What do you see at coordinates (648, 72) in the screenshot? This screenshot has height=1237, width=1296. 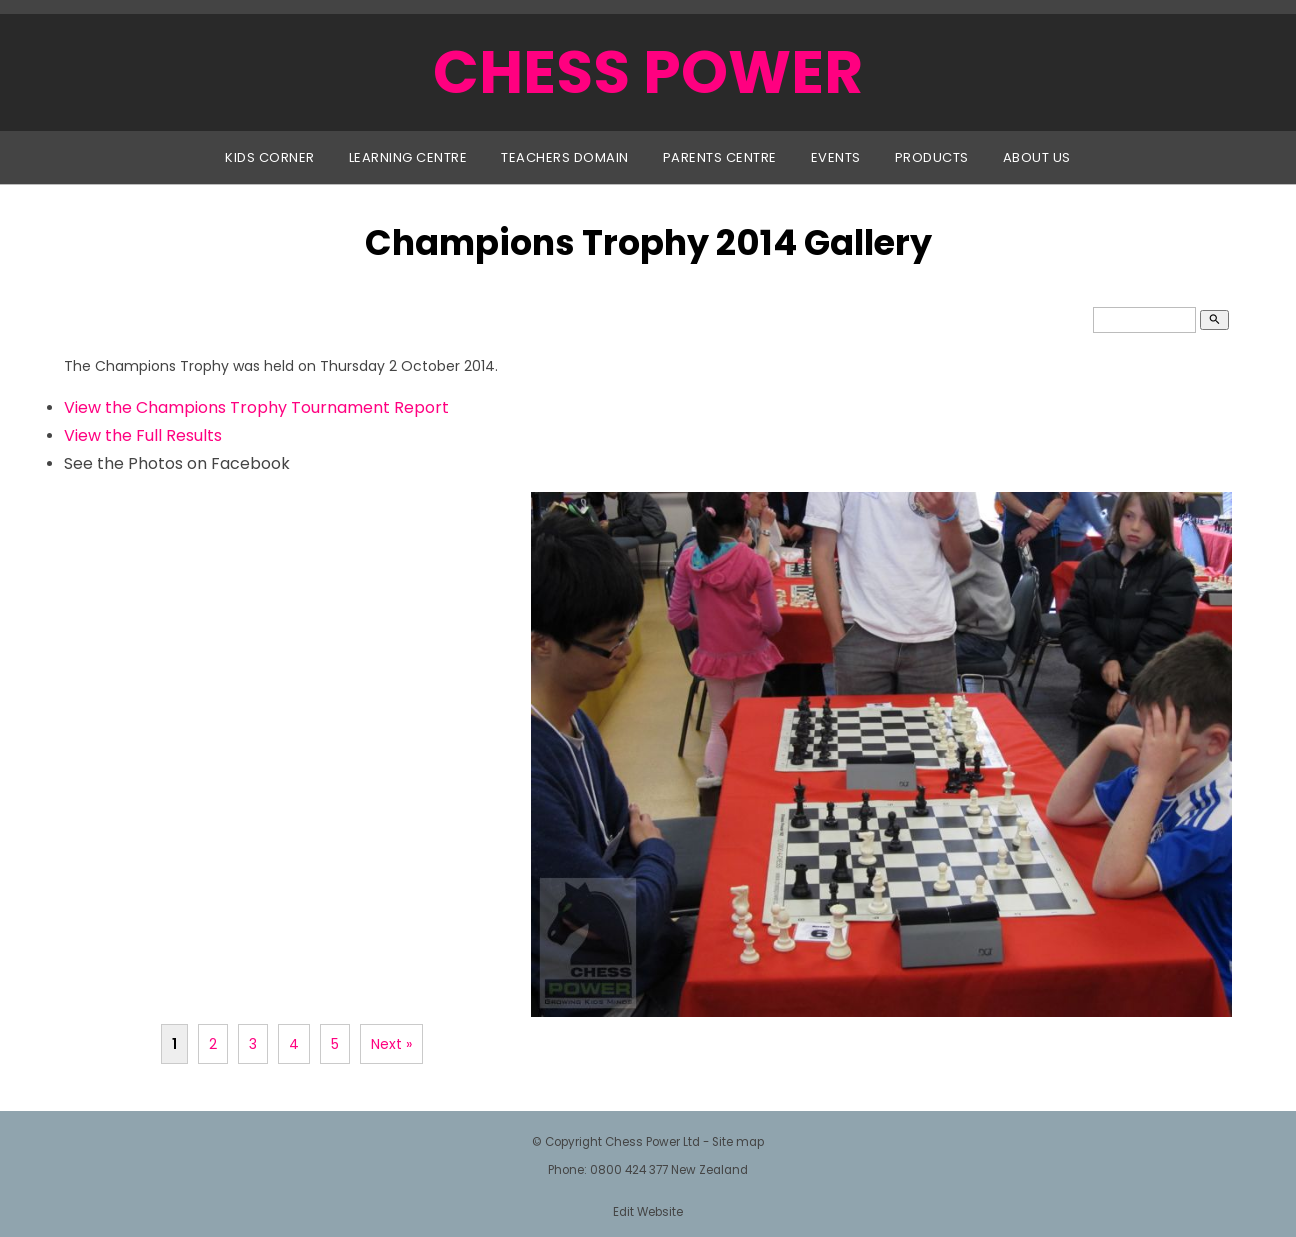 I see `CHESS POWER` at bounding box center [648, 72].